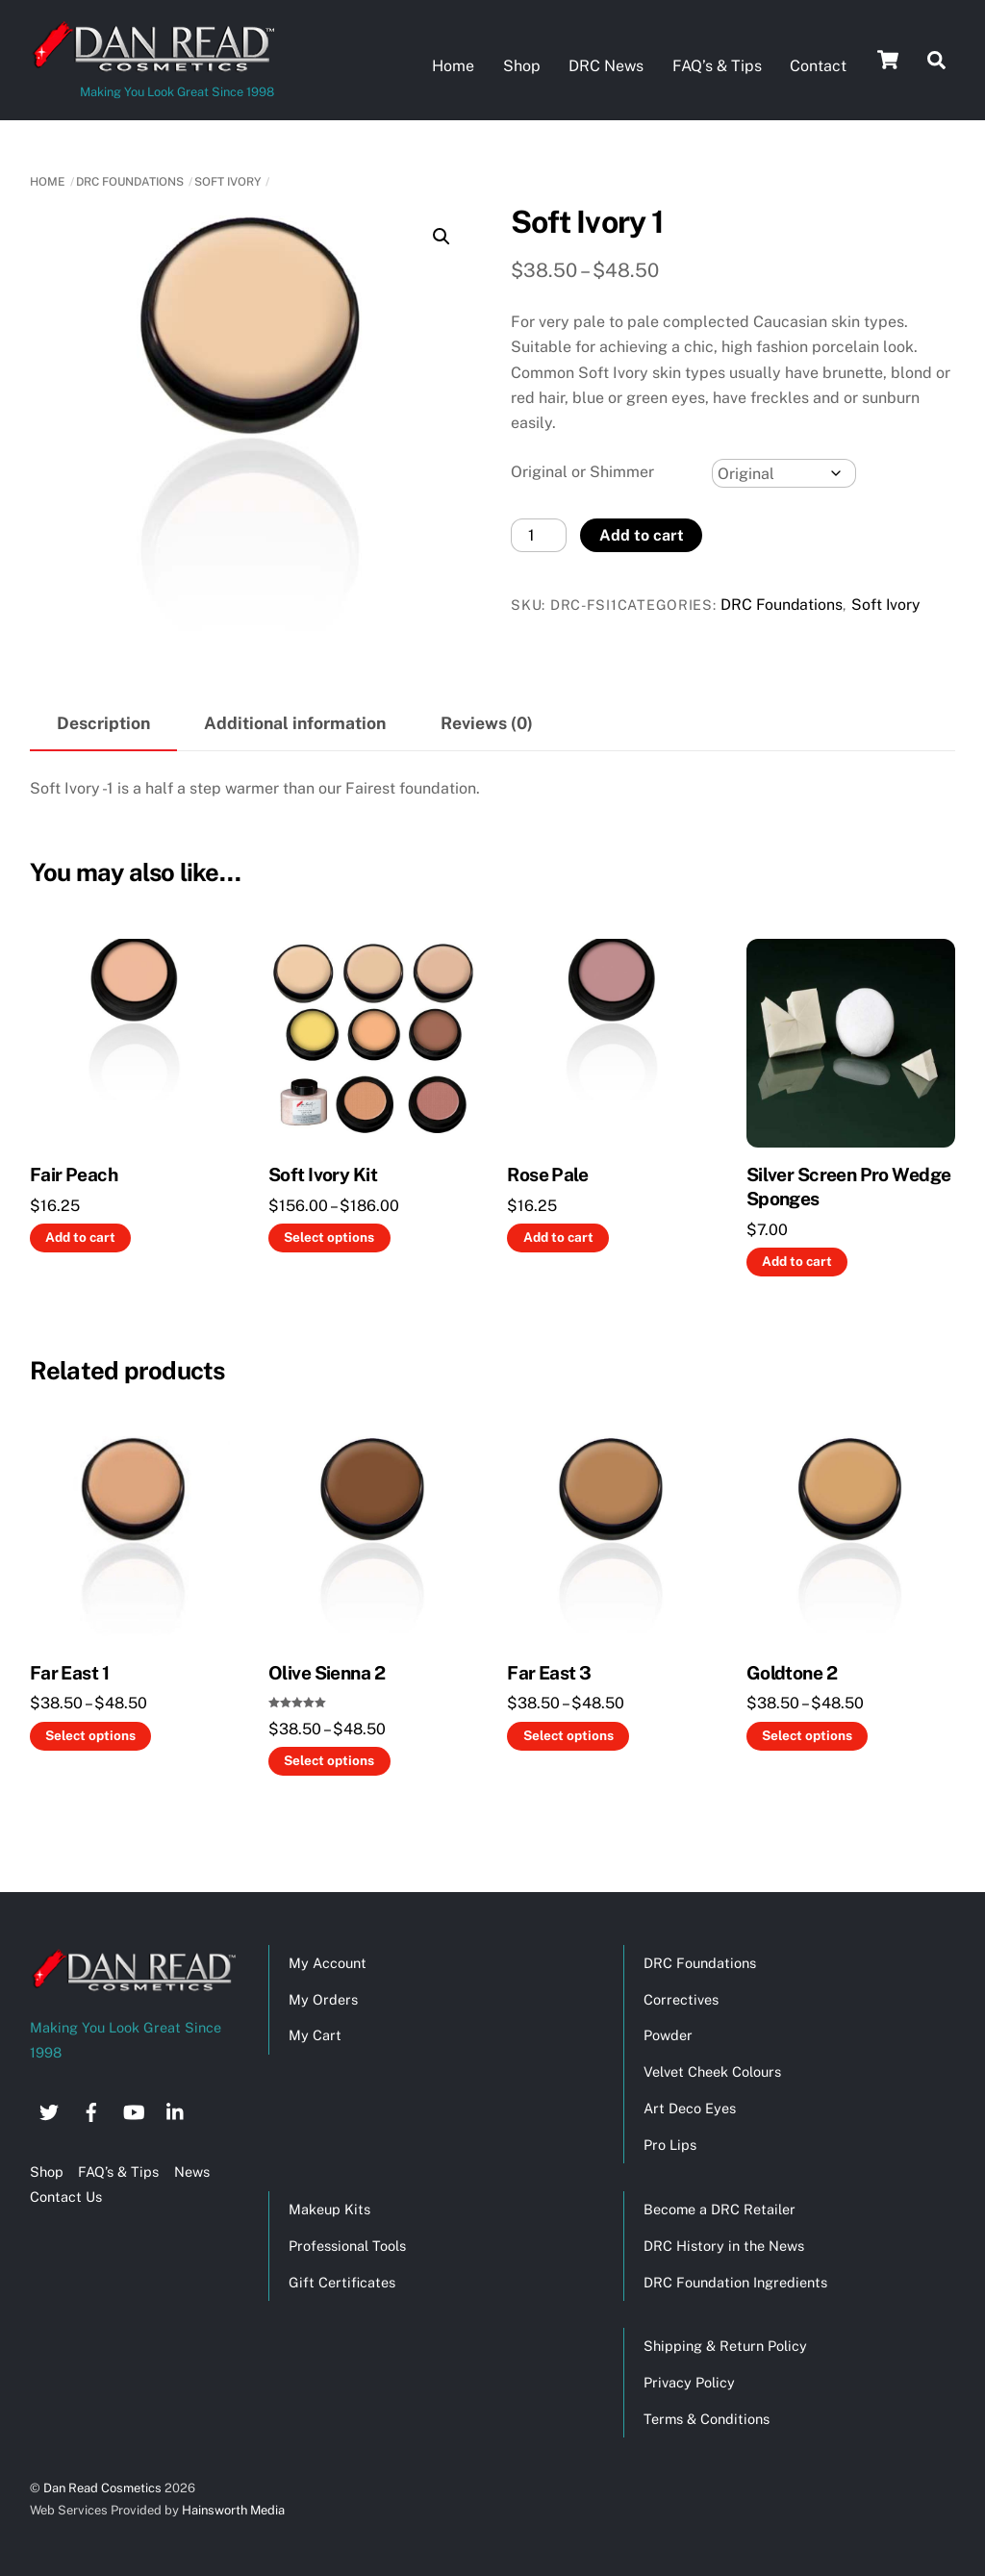 This screenshot has width=985, height=2576. Describe the element at coordinates (547, 1173) in the screenshot. I see `Rose Pale` at that location.